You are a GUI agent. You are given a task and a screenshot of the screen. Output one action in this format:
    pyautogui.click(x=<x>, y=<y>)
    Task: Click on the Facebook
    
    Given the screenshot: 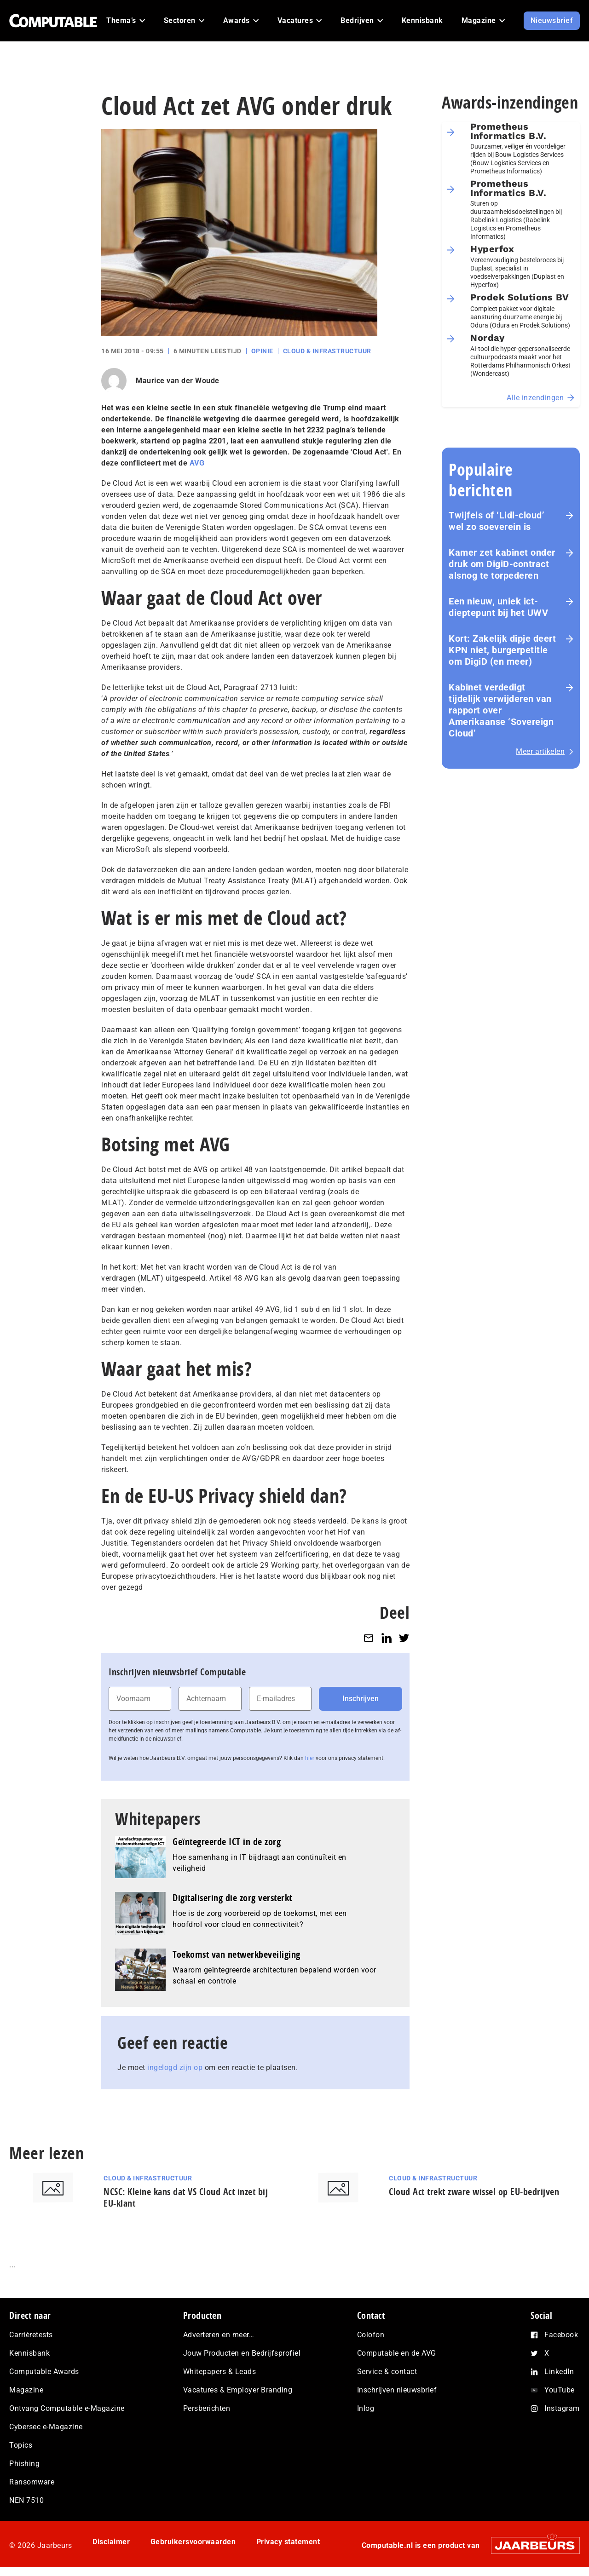 What is the action you would take?
    pyautogui.click(x=561, y=2334)
    